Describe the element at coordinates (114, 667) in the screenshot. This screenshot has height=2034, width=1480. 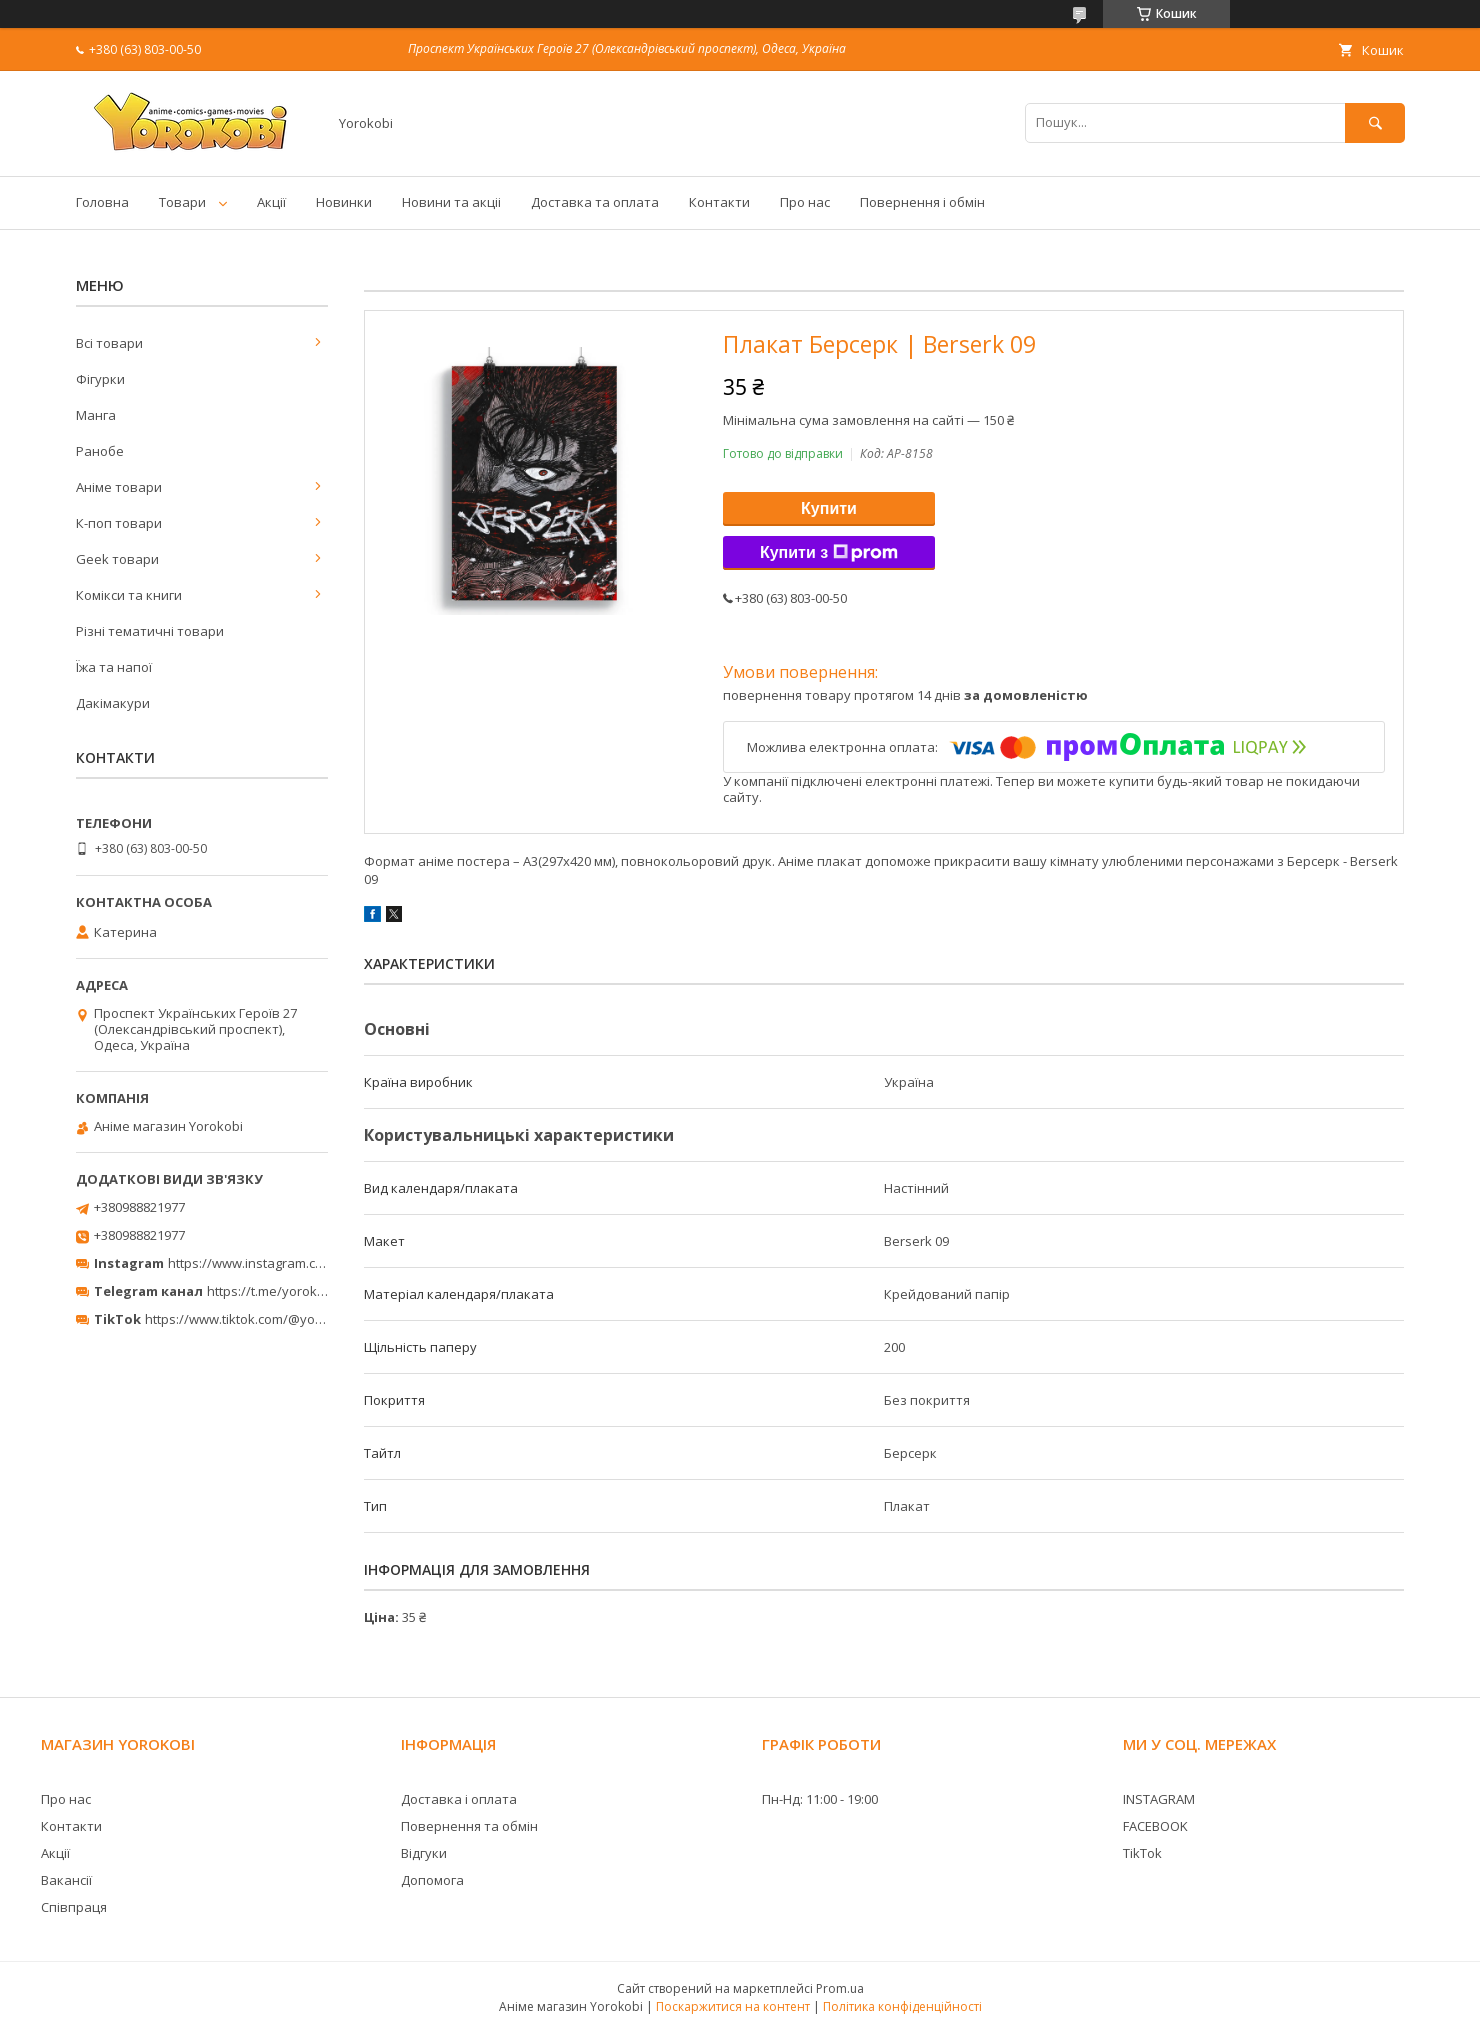
I see `Їжа та напої` at that location.